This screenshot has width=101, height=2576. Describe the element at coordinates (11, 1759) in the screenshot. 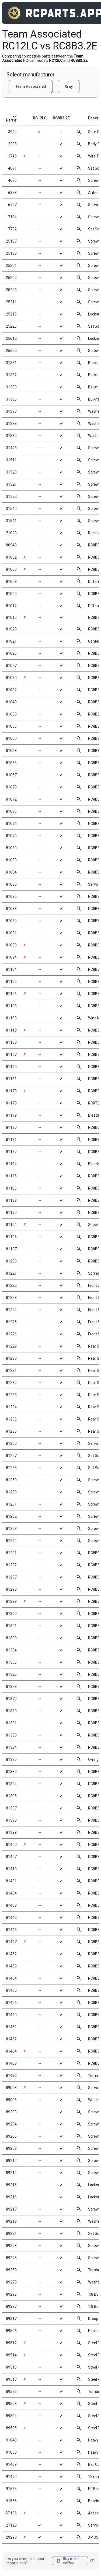

I see `81385` at that location.